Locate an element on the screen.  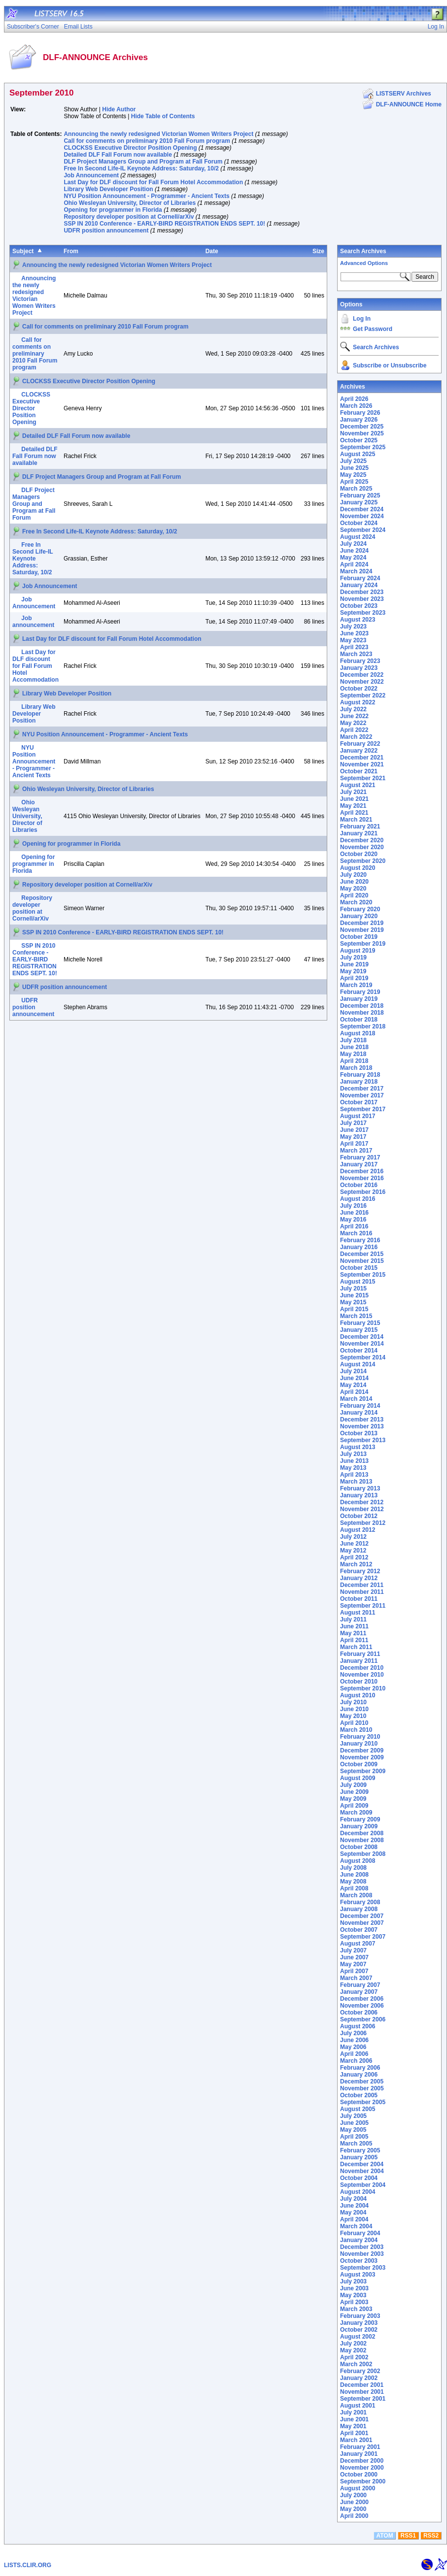
September 2003 is located at coordinates (362, 2267).